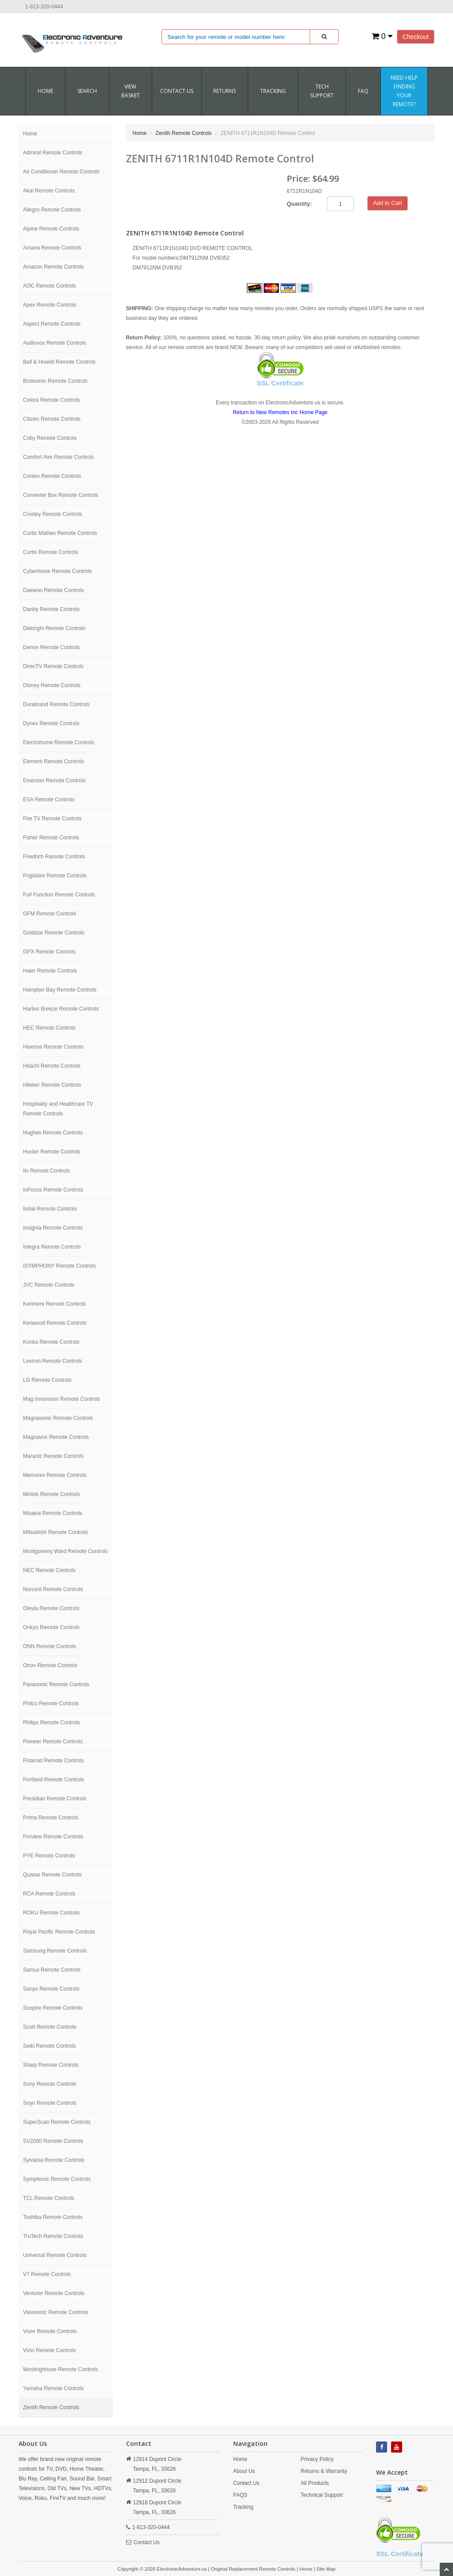 This screenshot has height=2576, width=453. Describe the element at coordinates (50, 2103) in the screenshot. I see `Soyo Remote Controls` at that location.